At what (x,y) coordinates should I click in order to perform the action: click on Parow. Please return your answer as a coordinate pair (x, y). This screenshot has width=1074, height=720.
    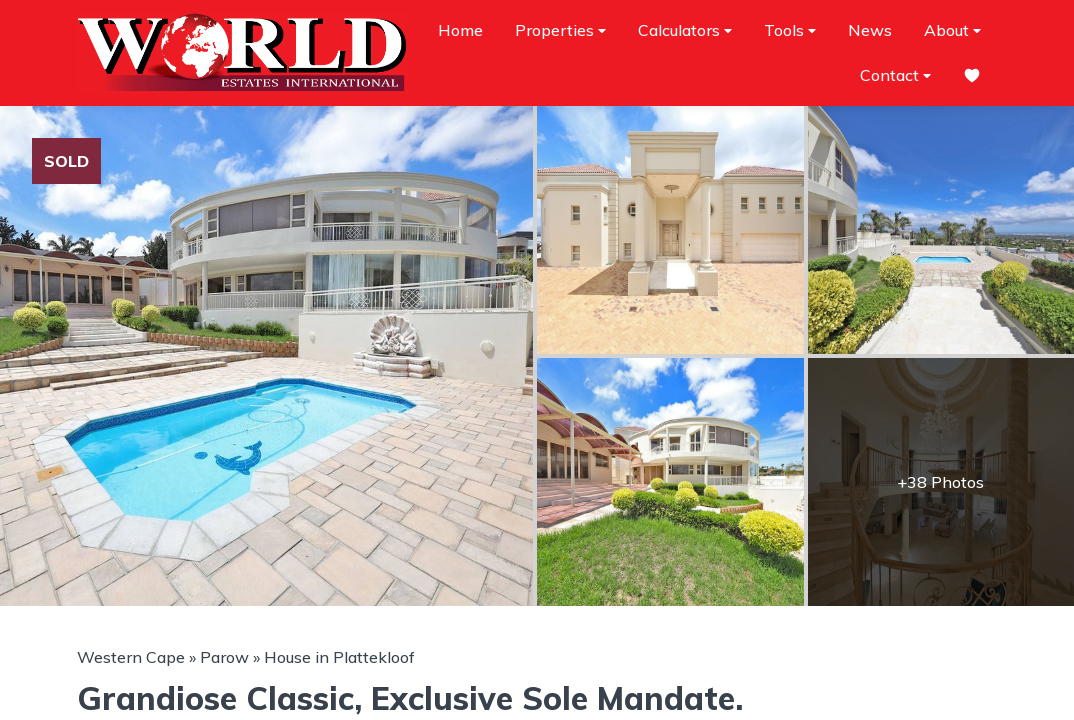
    Looking at the image, I should click on (224, 657).